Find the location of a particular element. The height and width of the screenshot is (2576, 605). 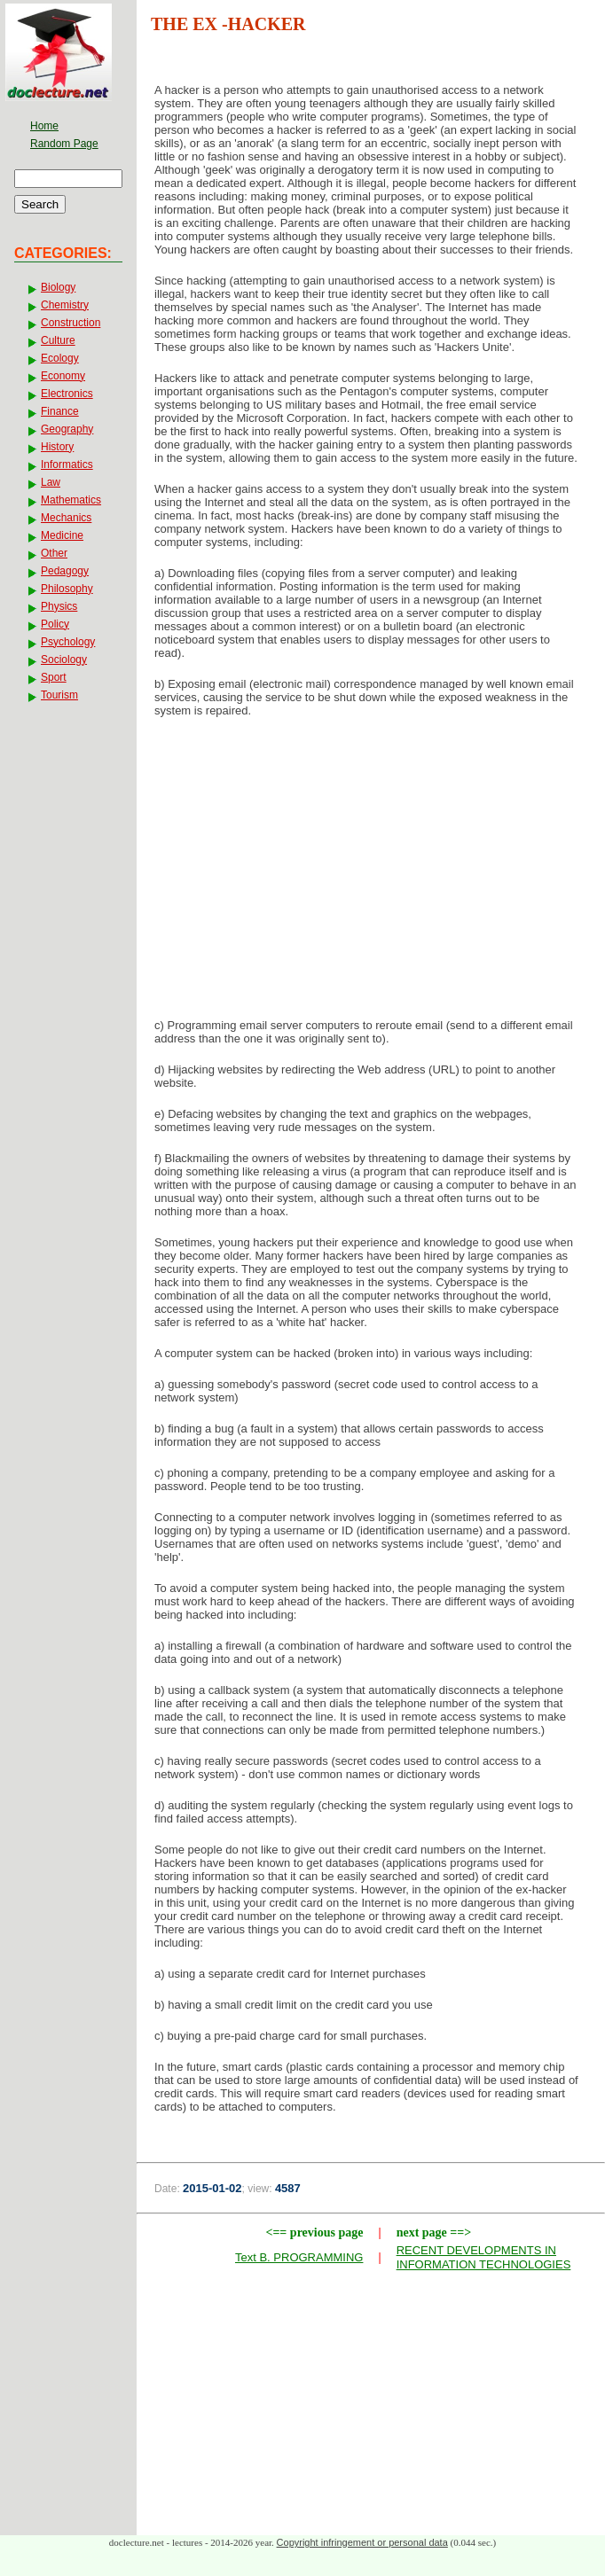

Medicine is located at coordinates (62, 535).